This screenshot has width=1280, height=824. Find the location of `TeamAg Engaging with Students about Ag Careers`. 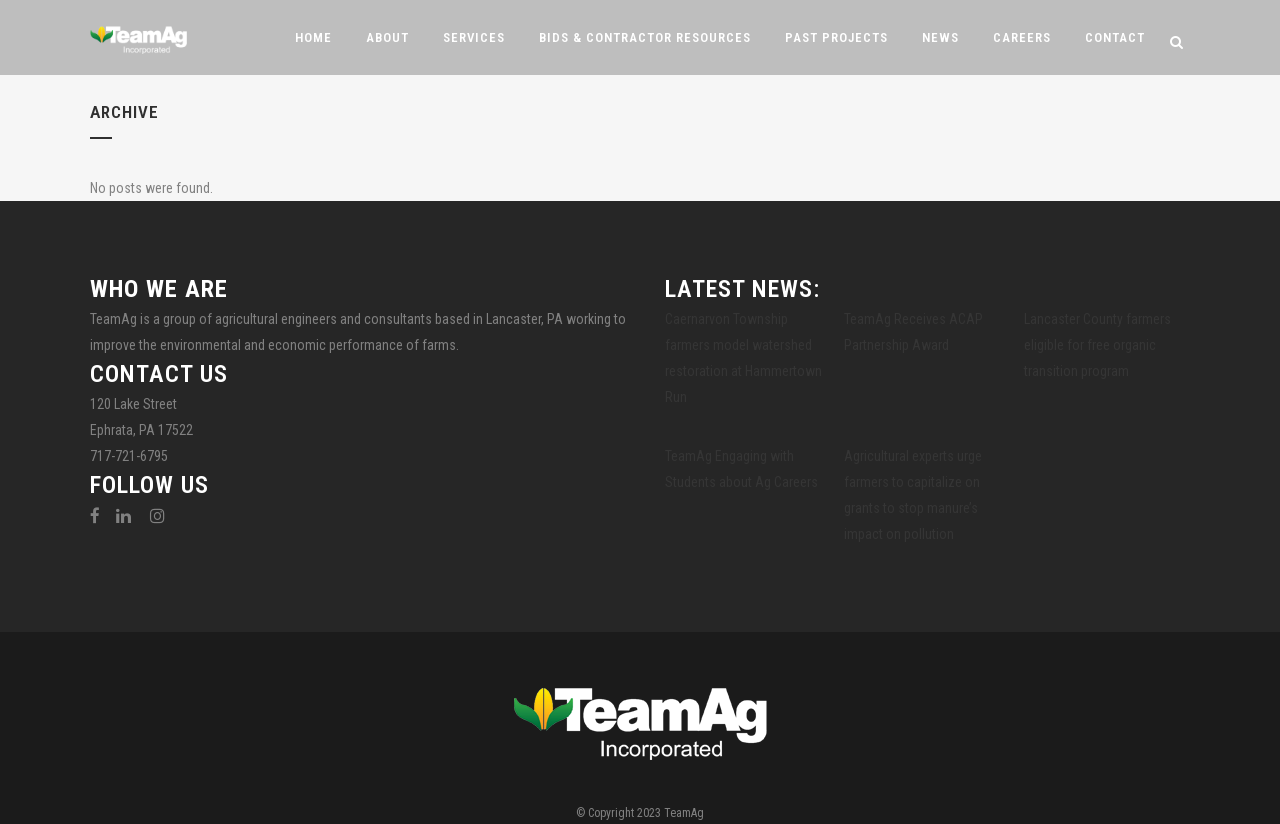

TeamAg Engaging with Students about Ag Careers is located at coordinates (741, 469).